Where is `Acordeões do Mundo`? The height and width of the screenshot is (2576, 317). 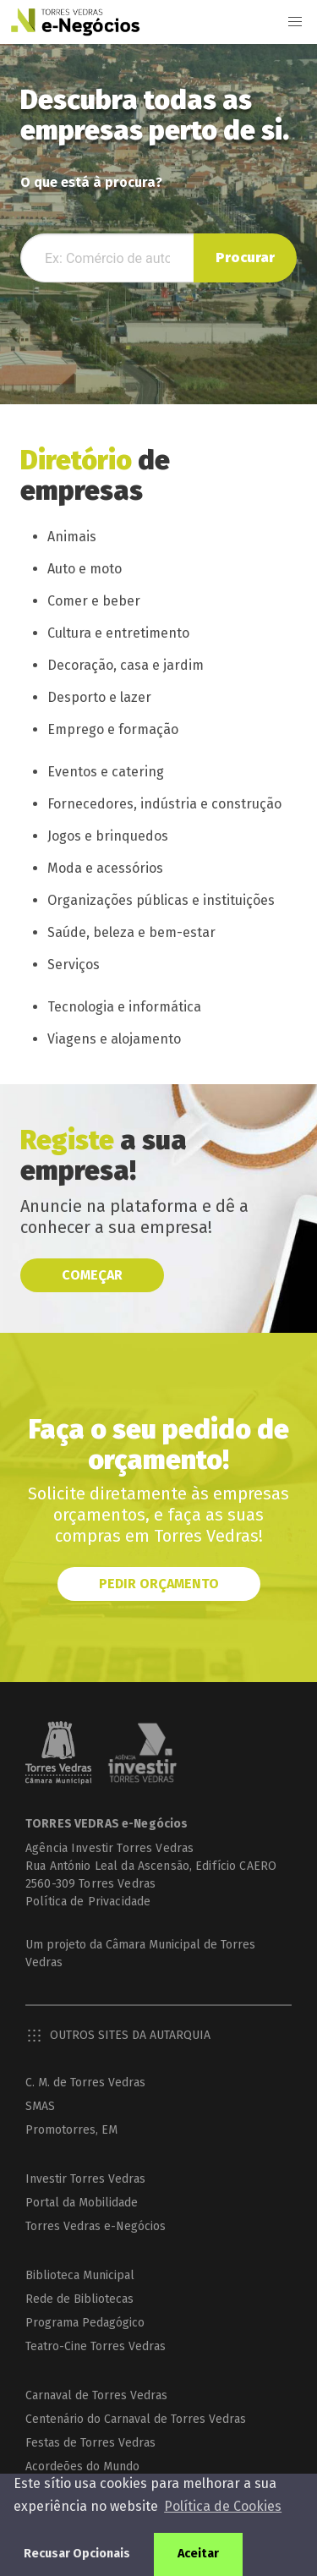
Acordeões do Mundo is located at coordinates (82, 2466).